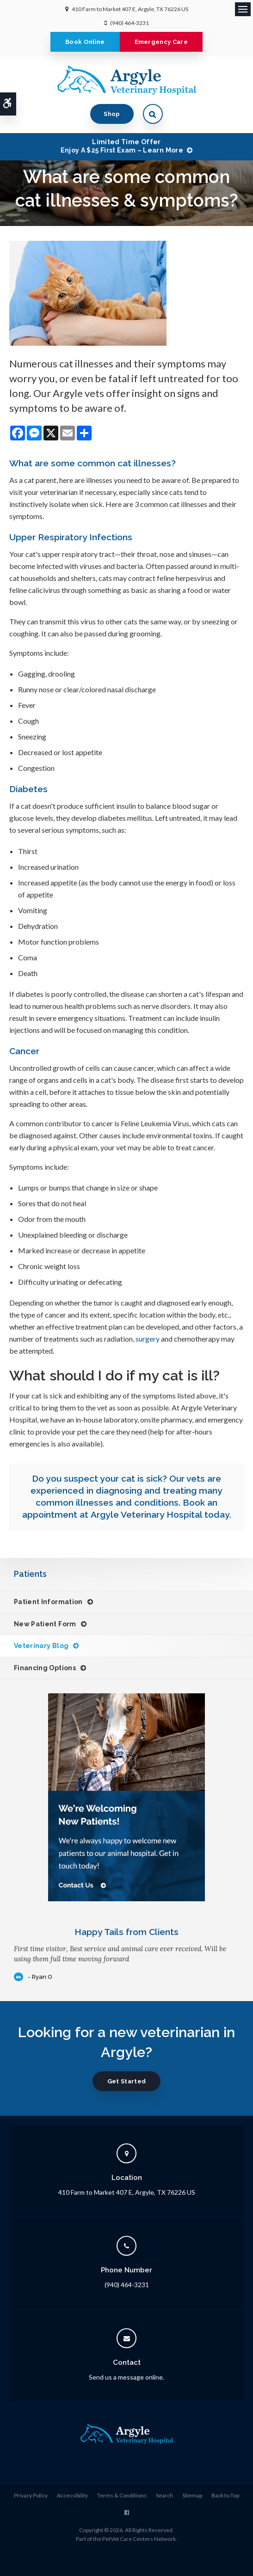  I want to click on Book Online, so click(85, 41).